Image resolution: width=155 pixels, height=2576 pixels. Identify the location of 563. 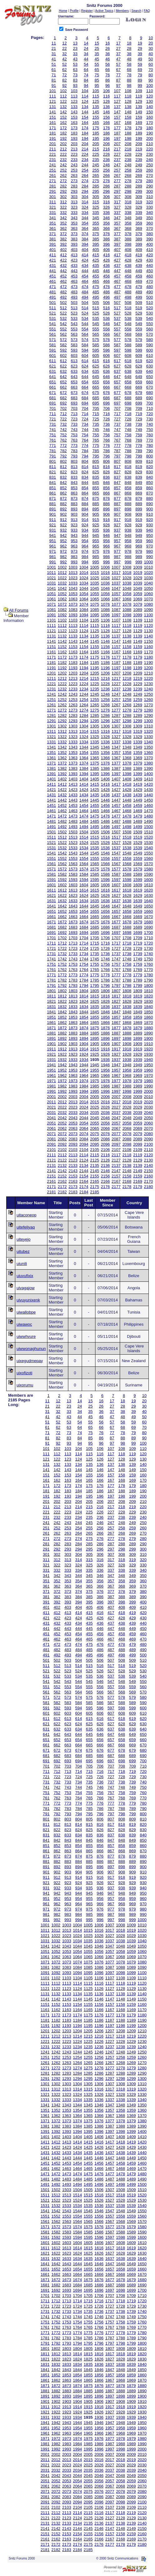
(74, 334).